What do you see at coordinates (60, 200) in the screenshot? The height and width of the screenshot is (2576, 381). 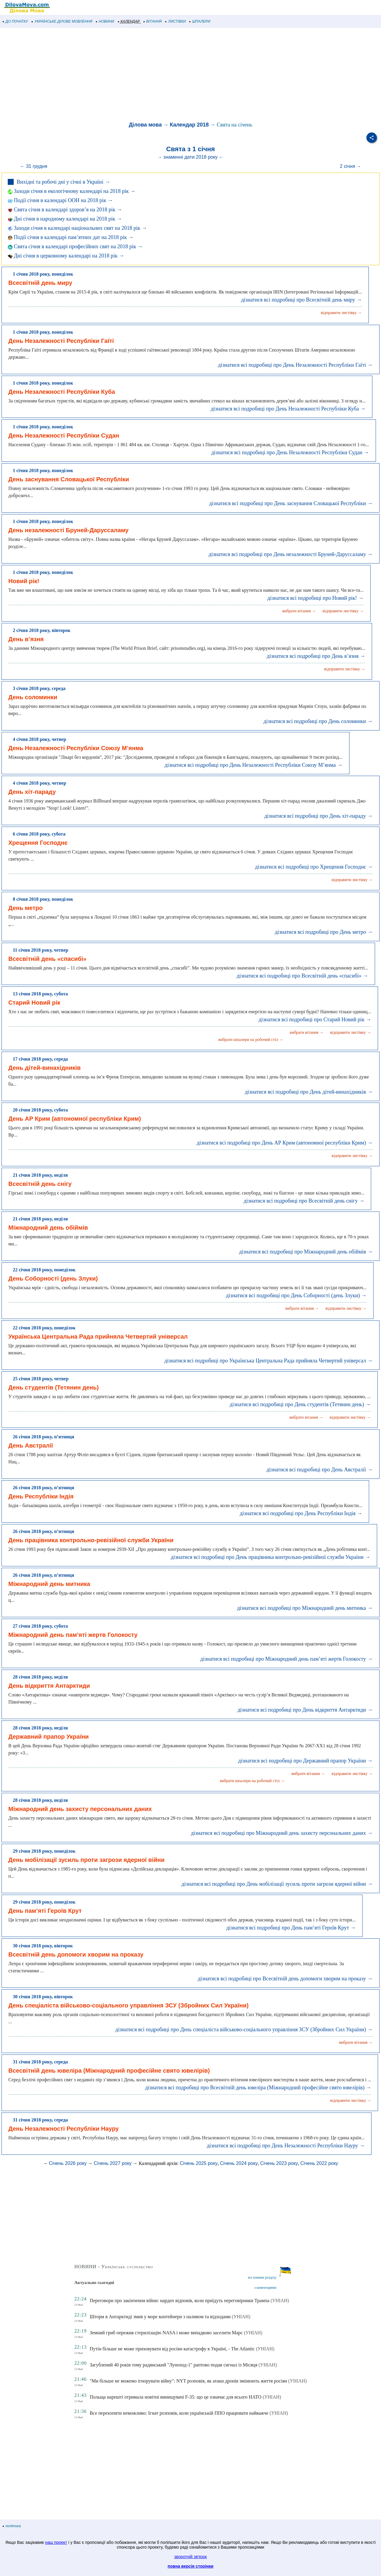 I see `Події січня в календарі ООН на 2018 рік →` at bounding box center [60, 200].